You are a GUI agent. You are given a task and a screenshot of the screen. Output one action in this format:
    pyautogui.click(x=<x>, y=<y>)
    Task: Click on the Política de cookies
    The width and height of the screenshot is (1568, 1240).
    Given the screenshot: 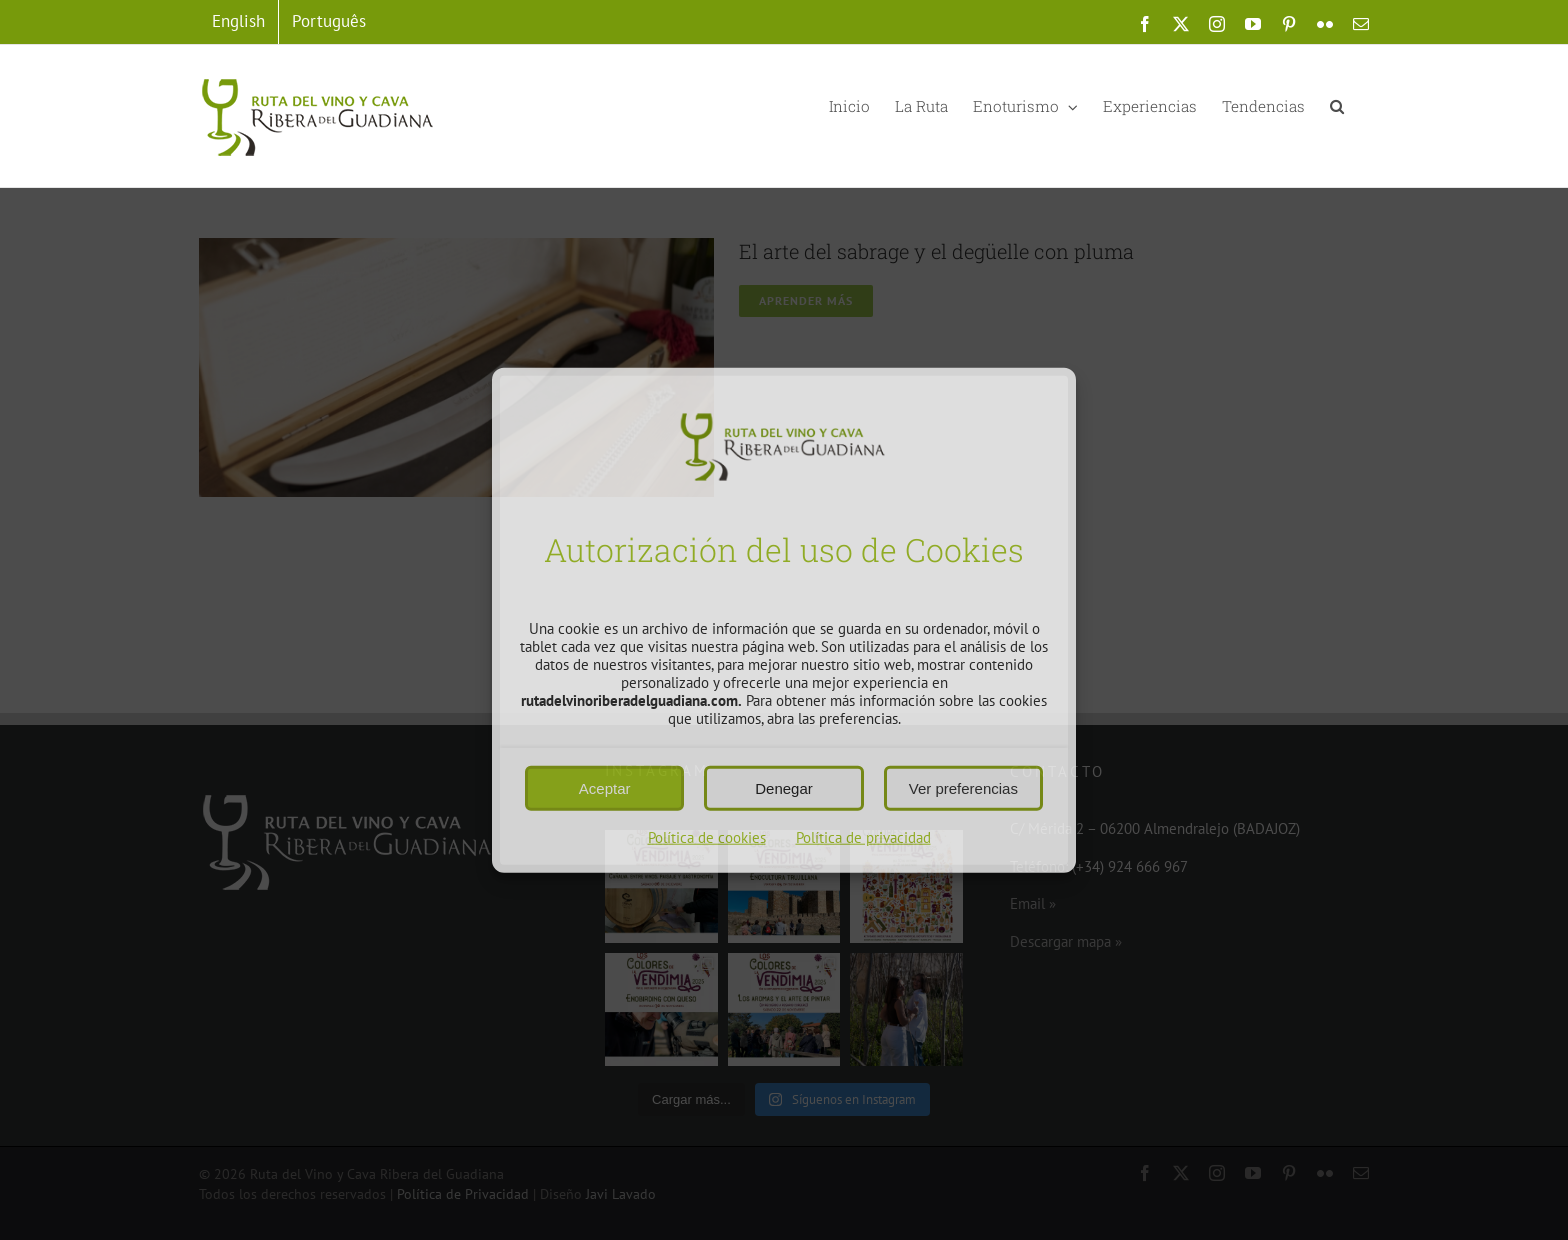 What is the action you would take?
    pyautogui.click(x=707, y=836)
    